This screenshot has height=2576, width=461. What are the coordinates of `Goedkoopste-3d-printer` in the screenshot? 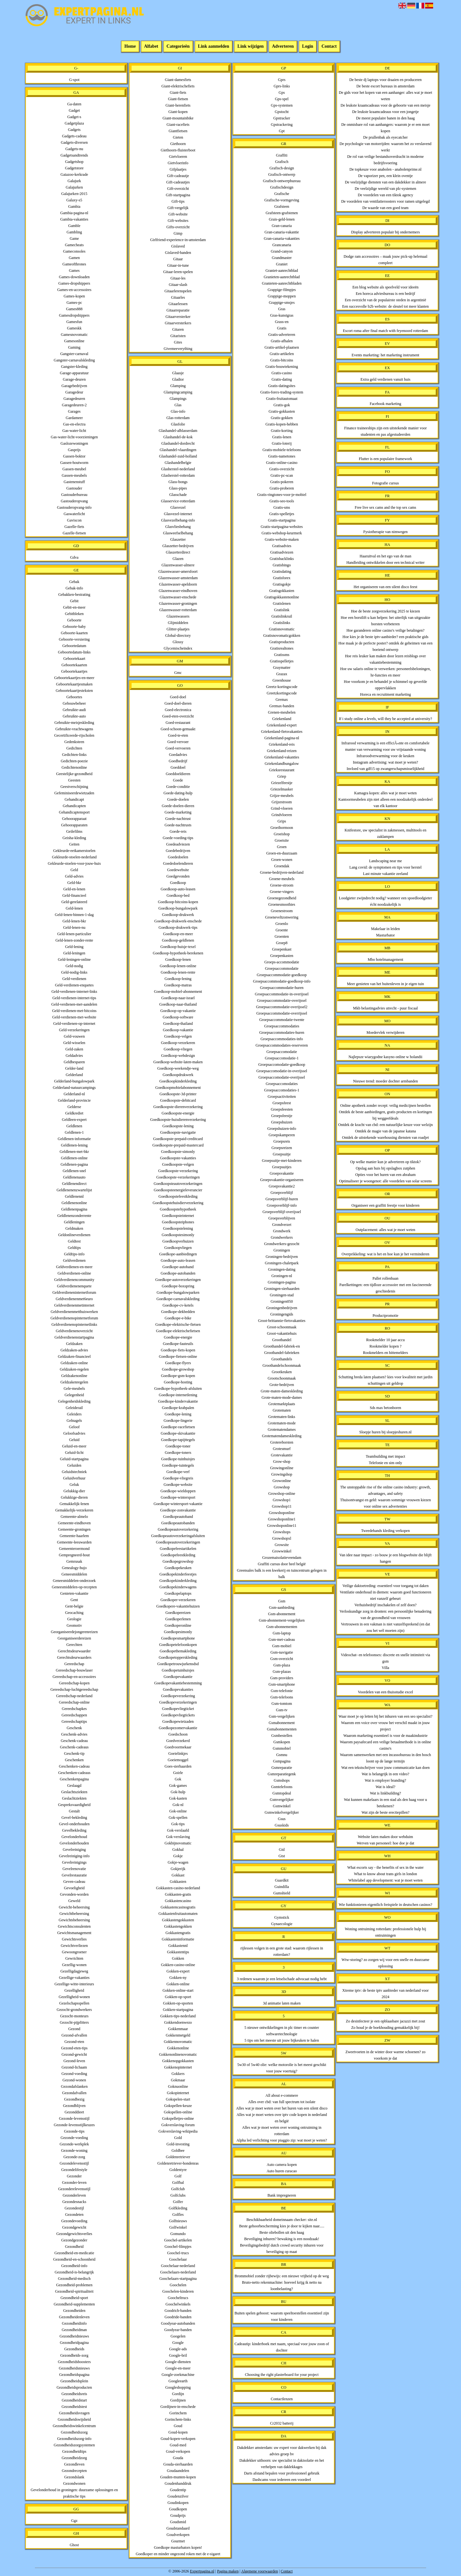 It's located at (177, 1094).